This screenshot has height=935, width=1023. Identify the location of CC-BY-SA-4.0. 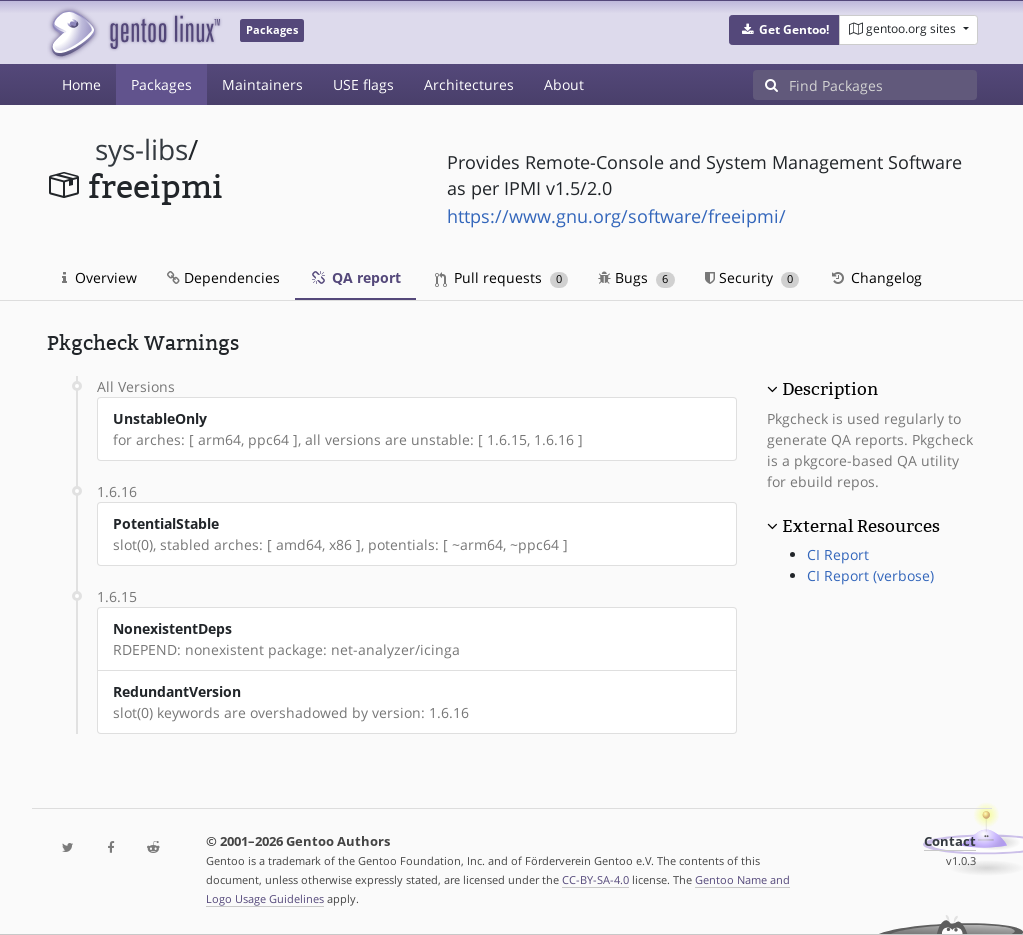
(595, 879).